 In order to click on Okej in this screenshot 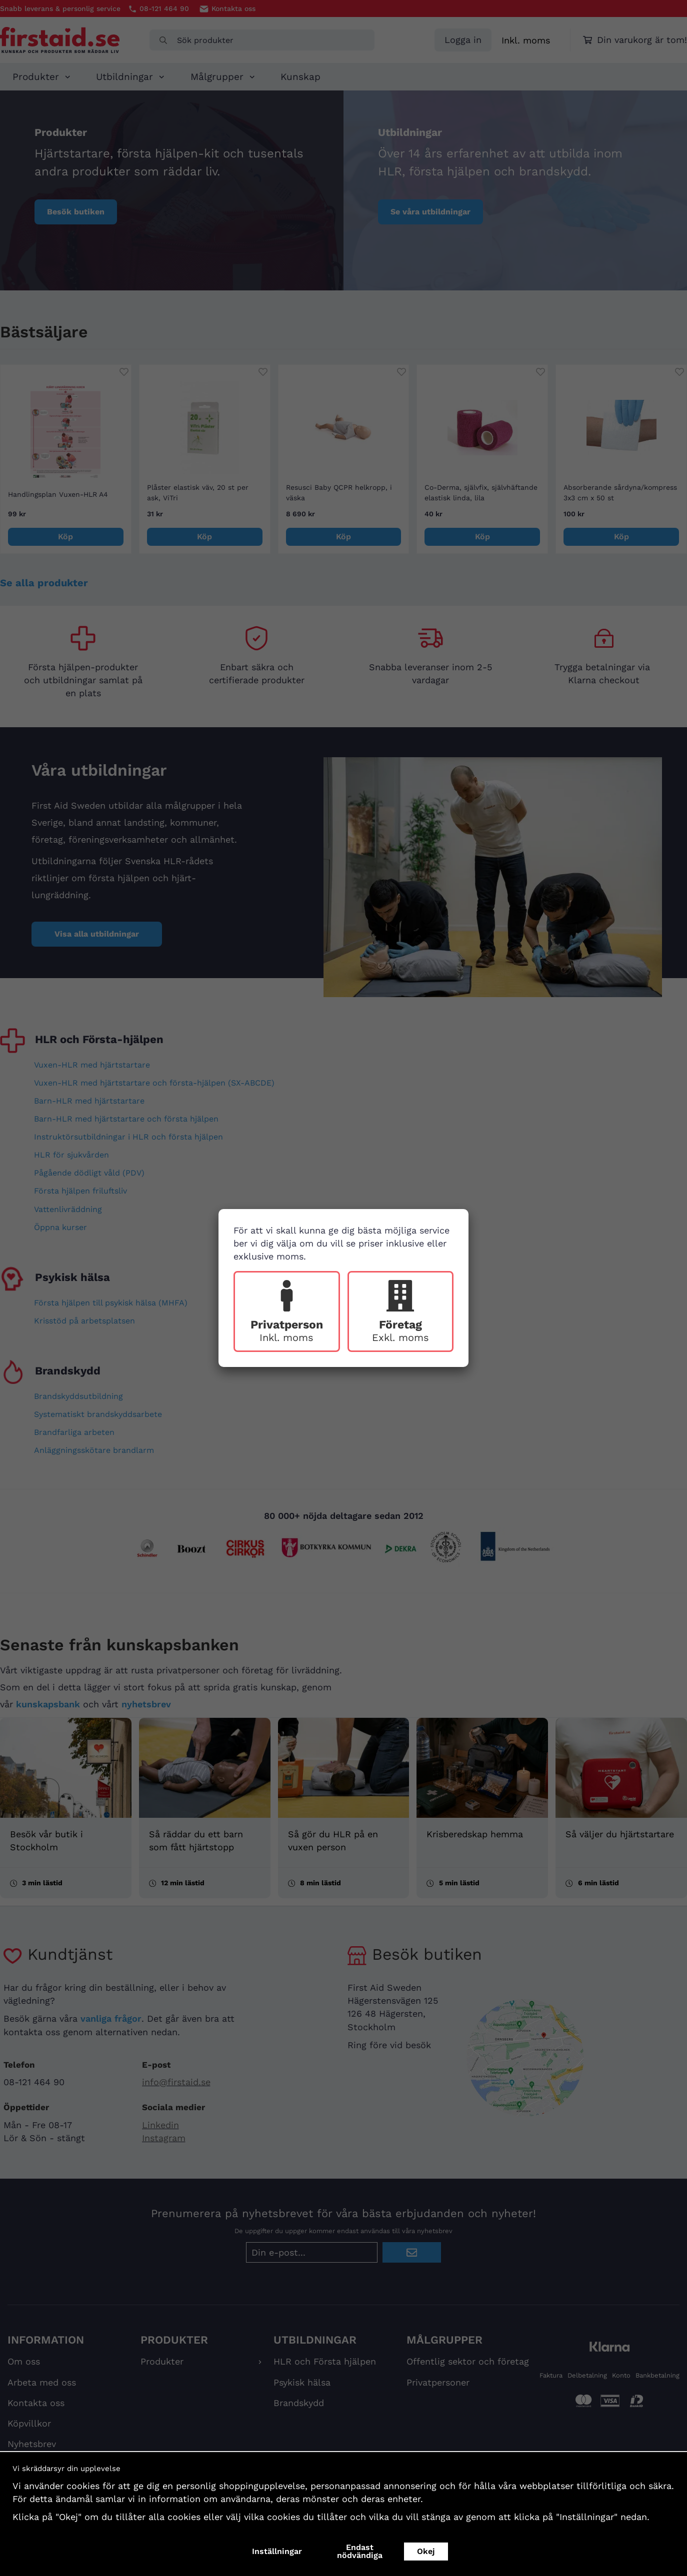, I will do `click(426, 2551)`.